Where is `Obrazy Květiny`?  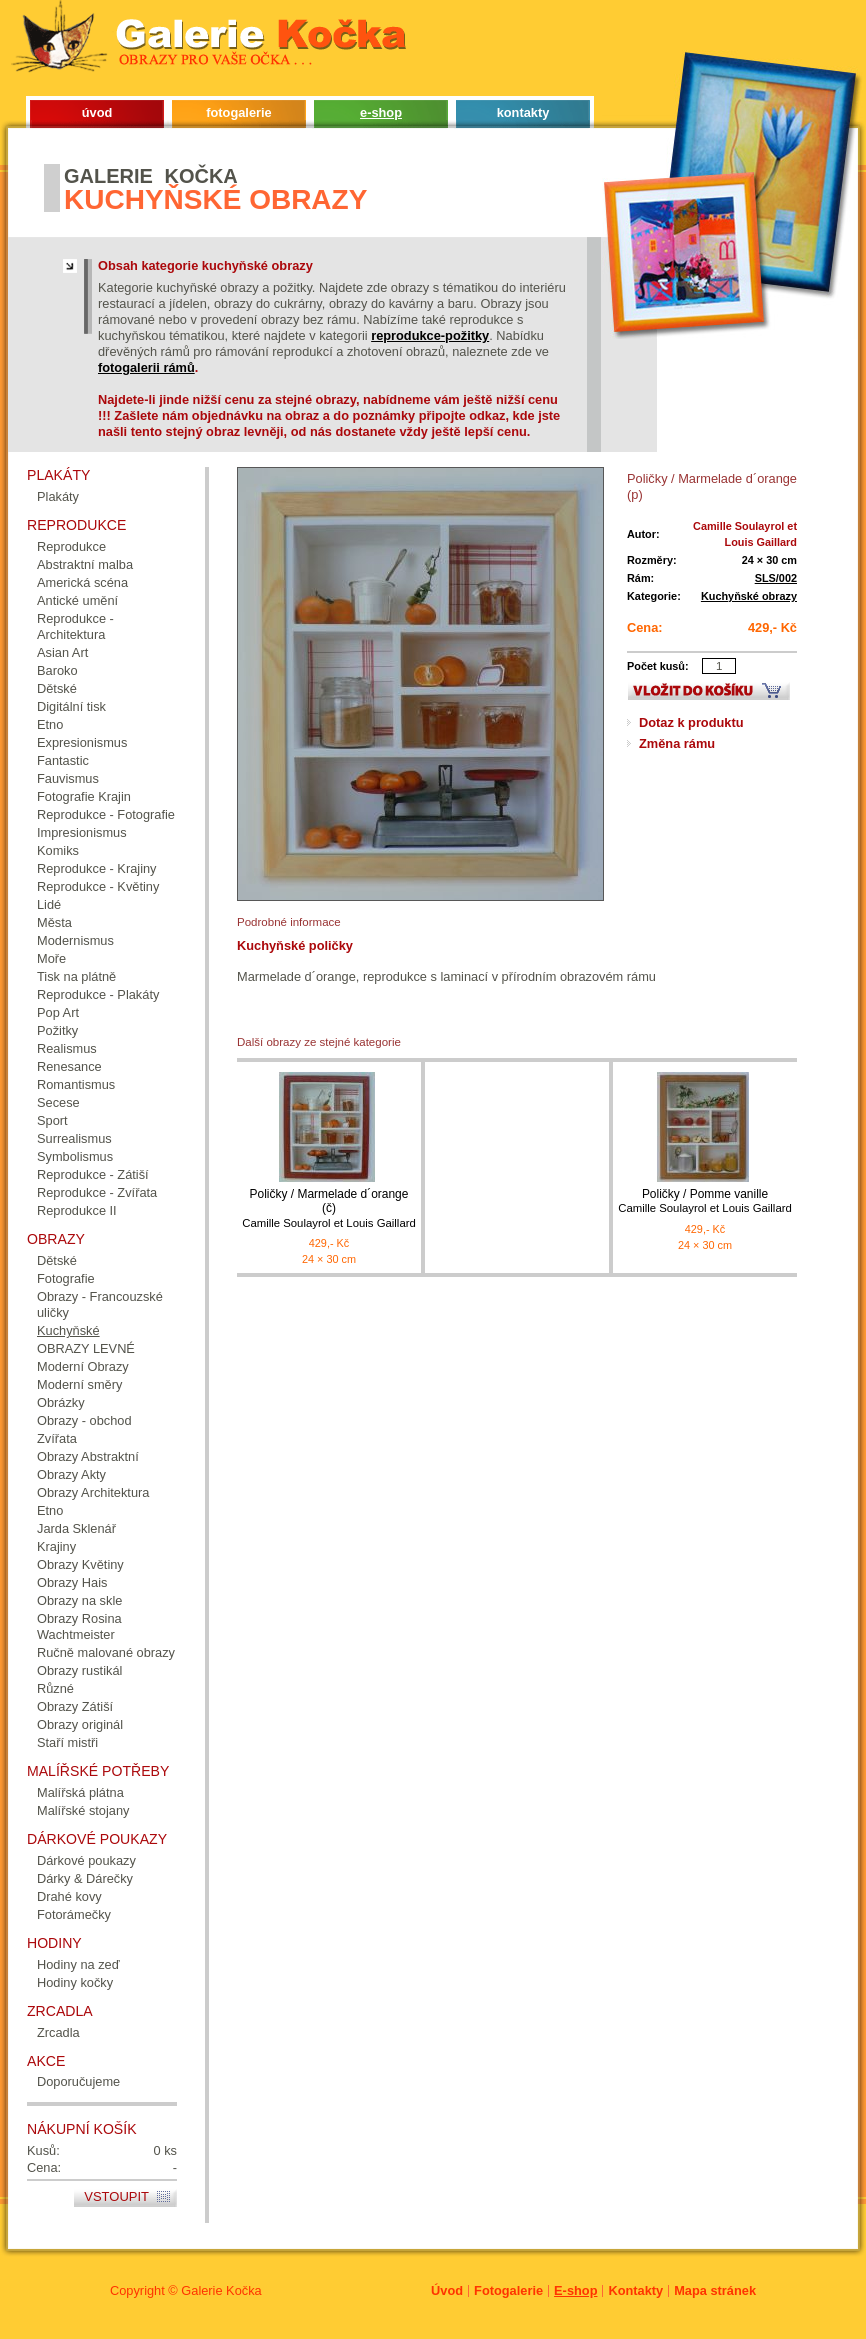 Obrazy Květiny is located at coordinates (80, 1564).